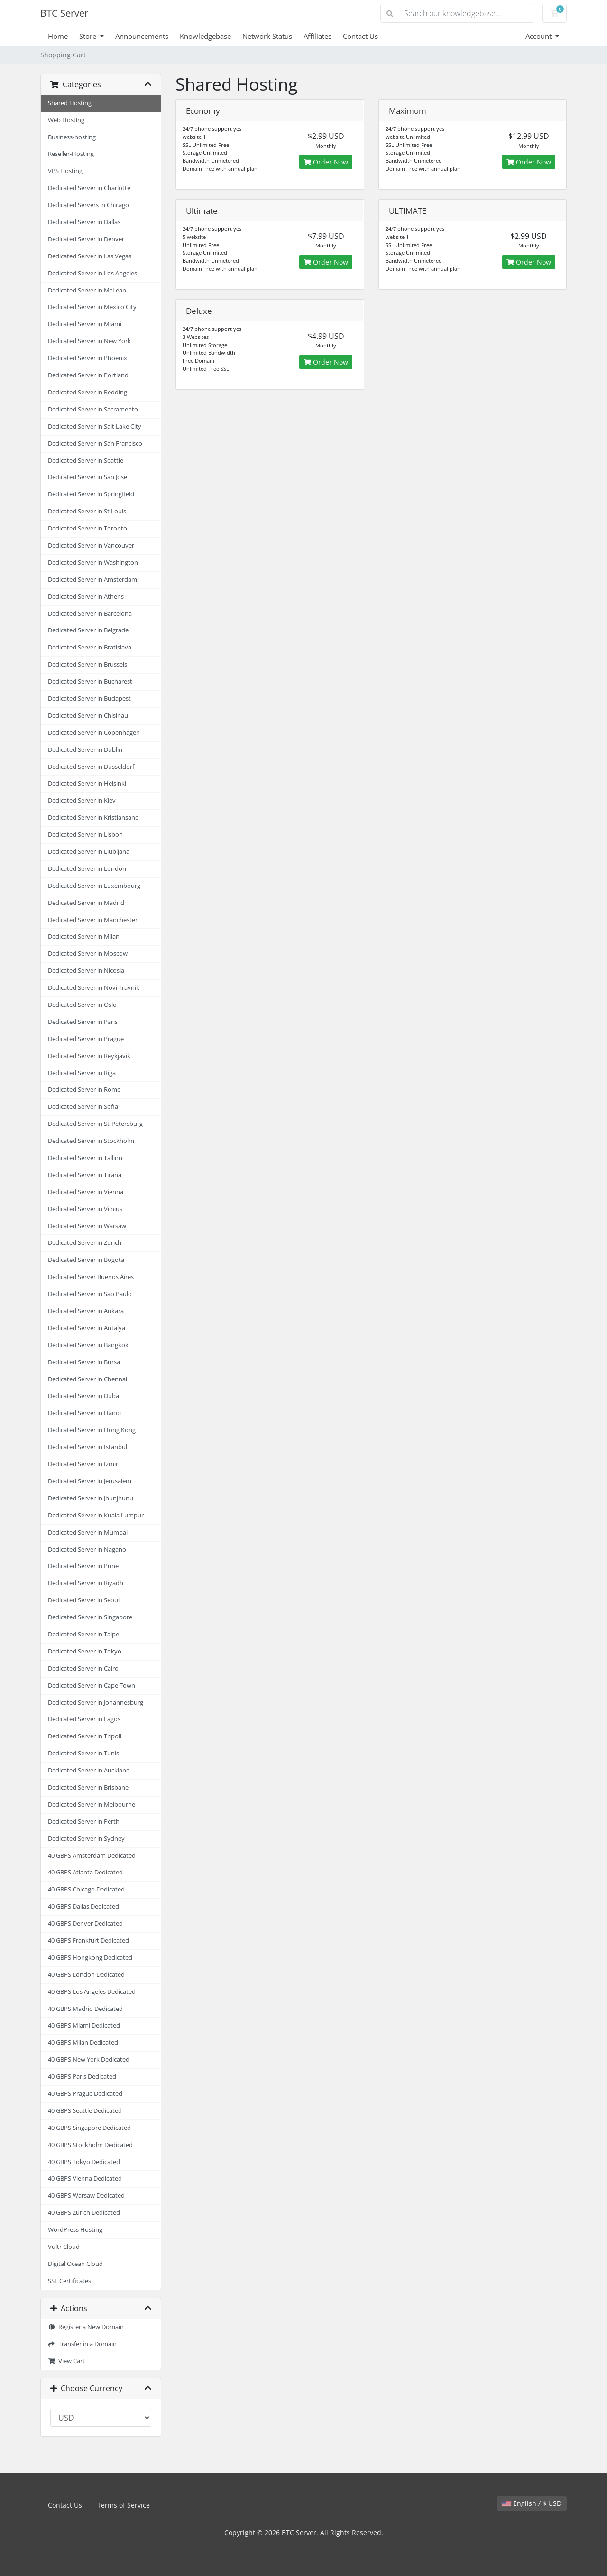  Describe the element at coordinates (82, 1073) in the screenshot. I see `Dedicated Server in Riga` at that location.